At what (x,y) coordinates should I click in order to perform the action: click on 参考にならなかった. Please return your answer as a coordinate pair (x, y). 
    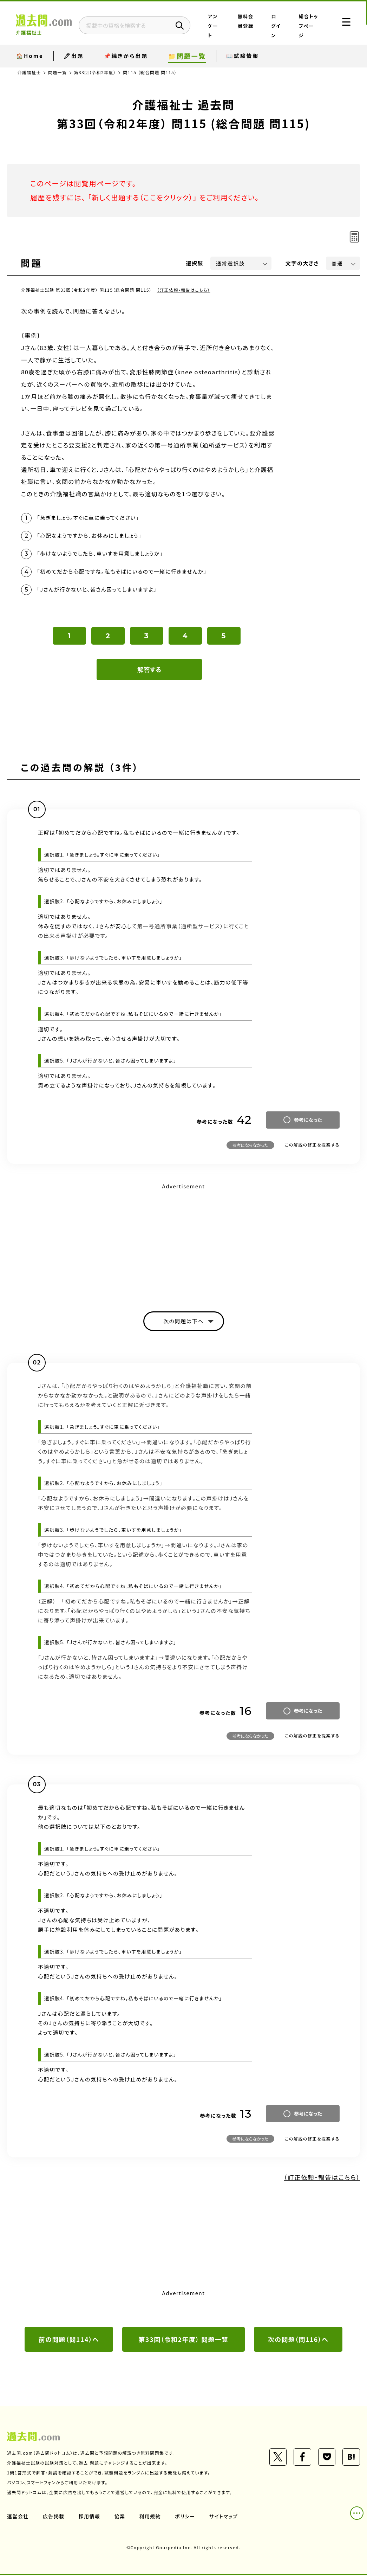
    Looking at the image, I should click on (250, 1146).